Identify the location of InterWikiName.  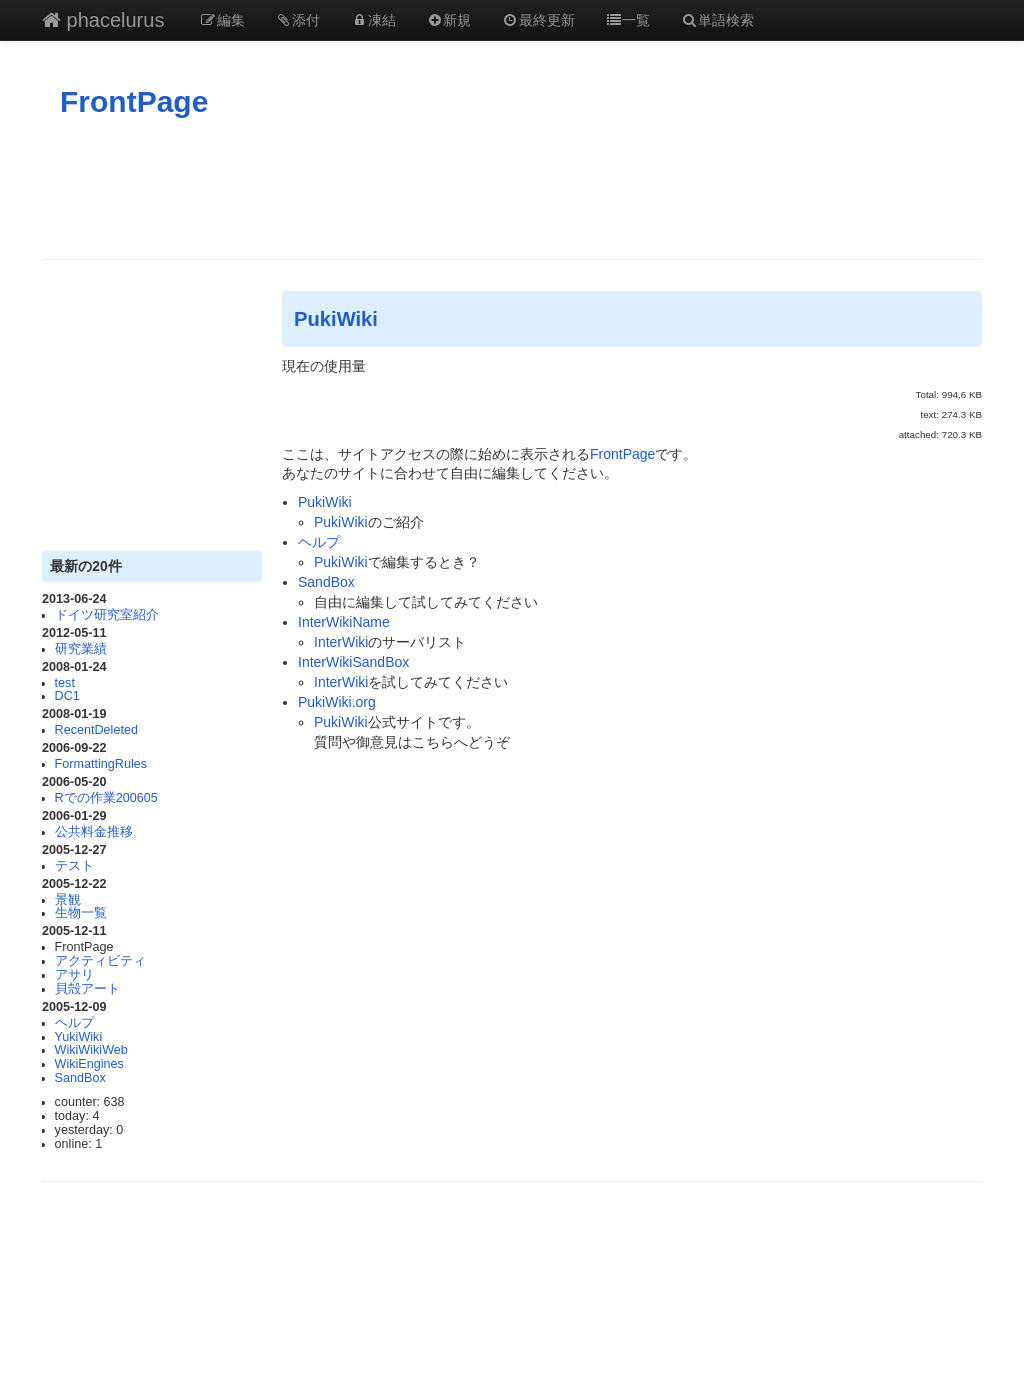
(344, 622).